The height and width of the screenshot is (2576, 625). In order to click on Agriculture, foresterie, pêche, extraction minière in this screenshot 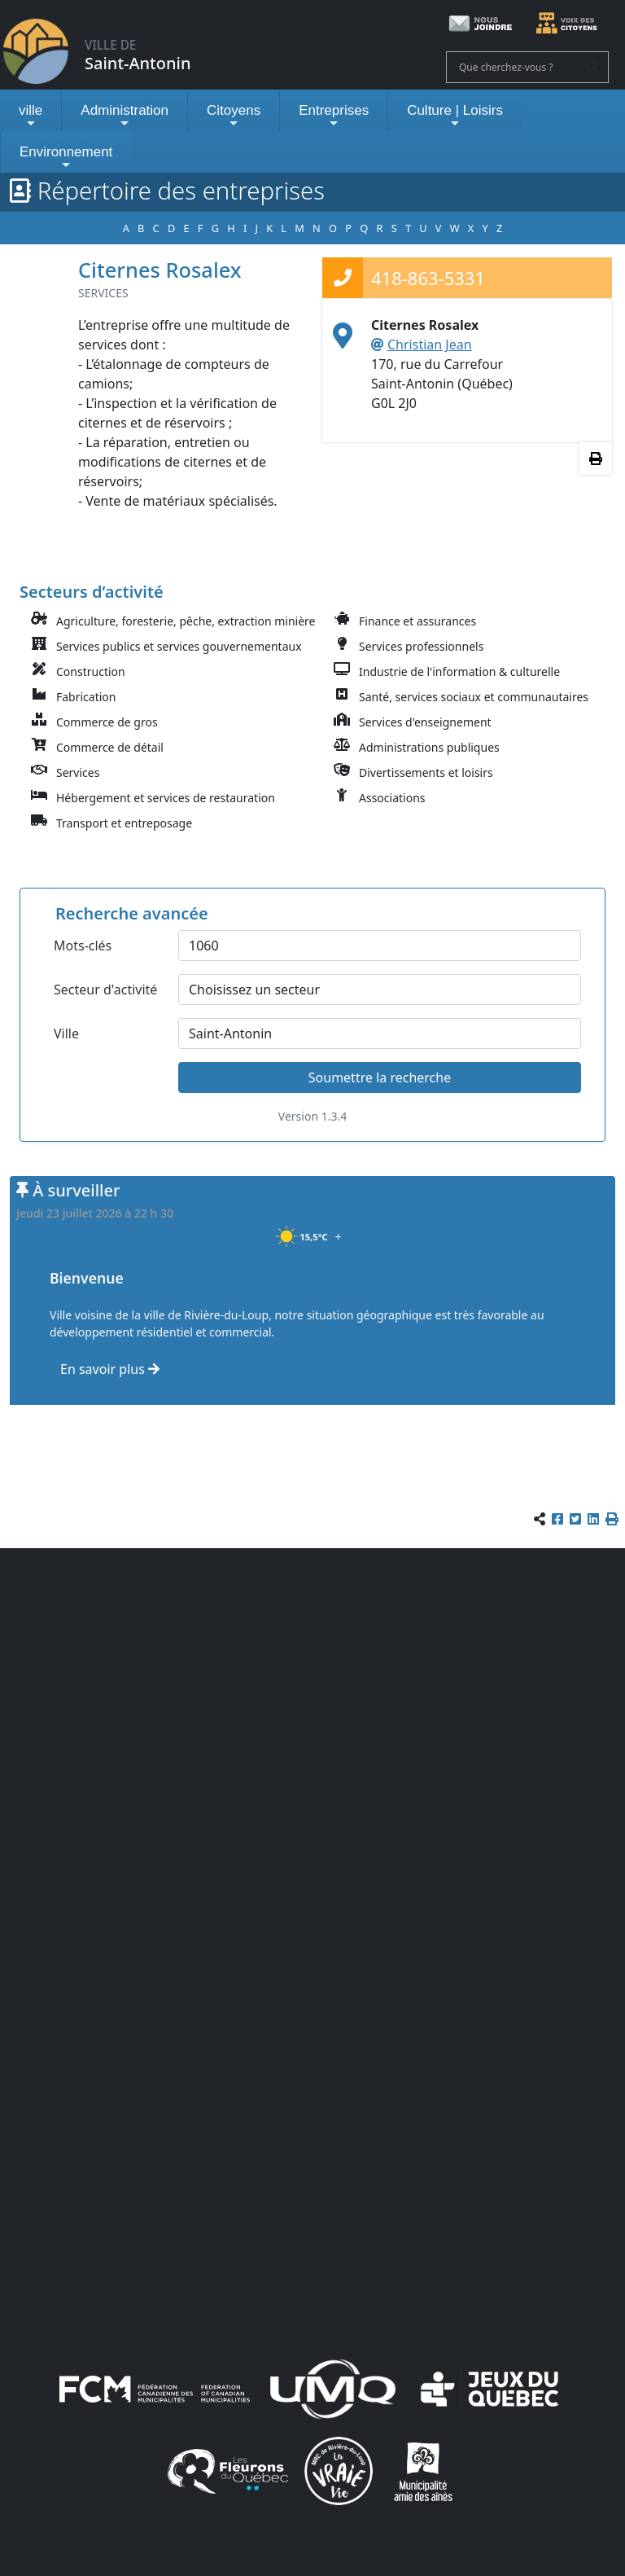, I will do `click(185, 621)`.